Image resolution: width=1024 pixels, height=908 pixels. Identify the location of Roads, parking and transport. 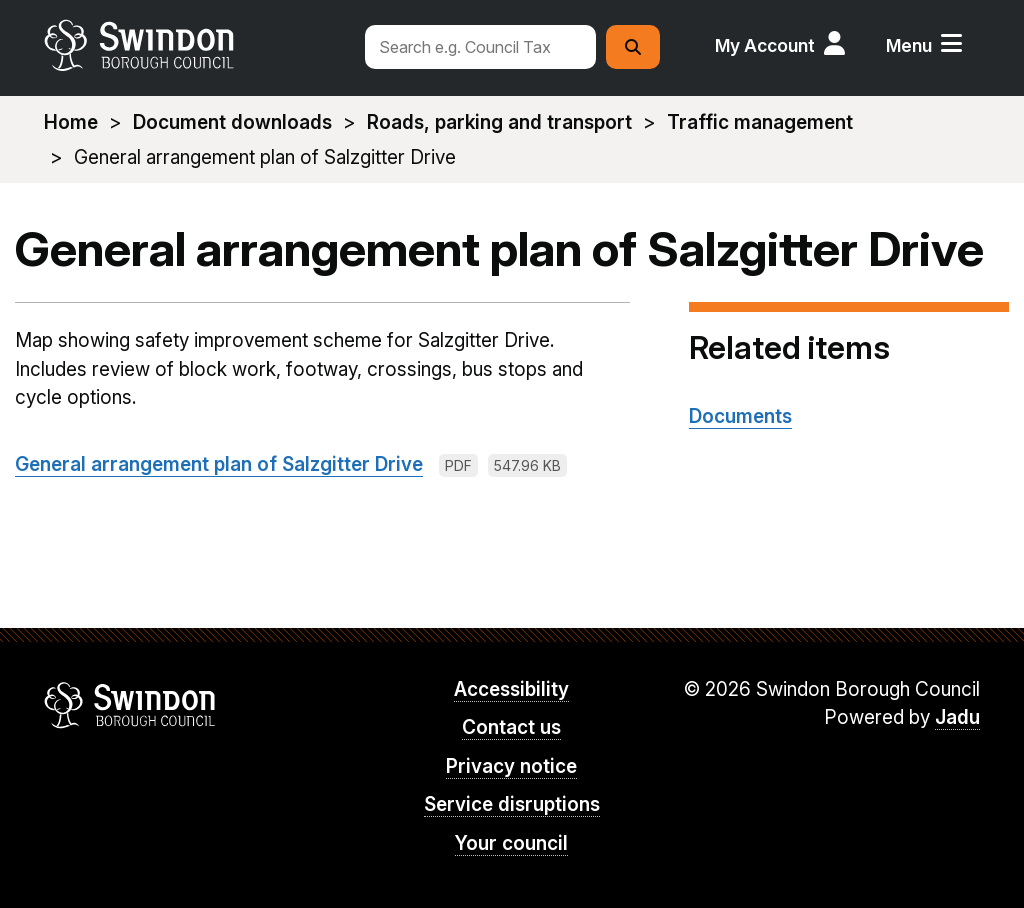
(499, 122).